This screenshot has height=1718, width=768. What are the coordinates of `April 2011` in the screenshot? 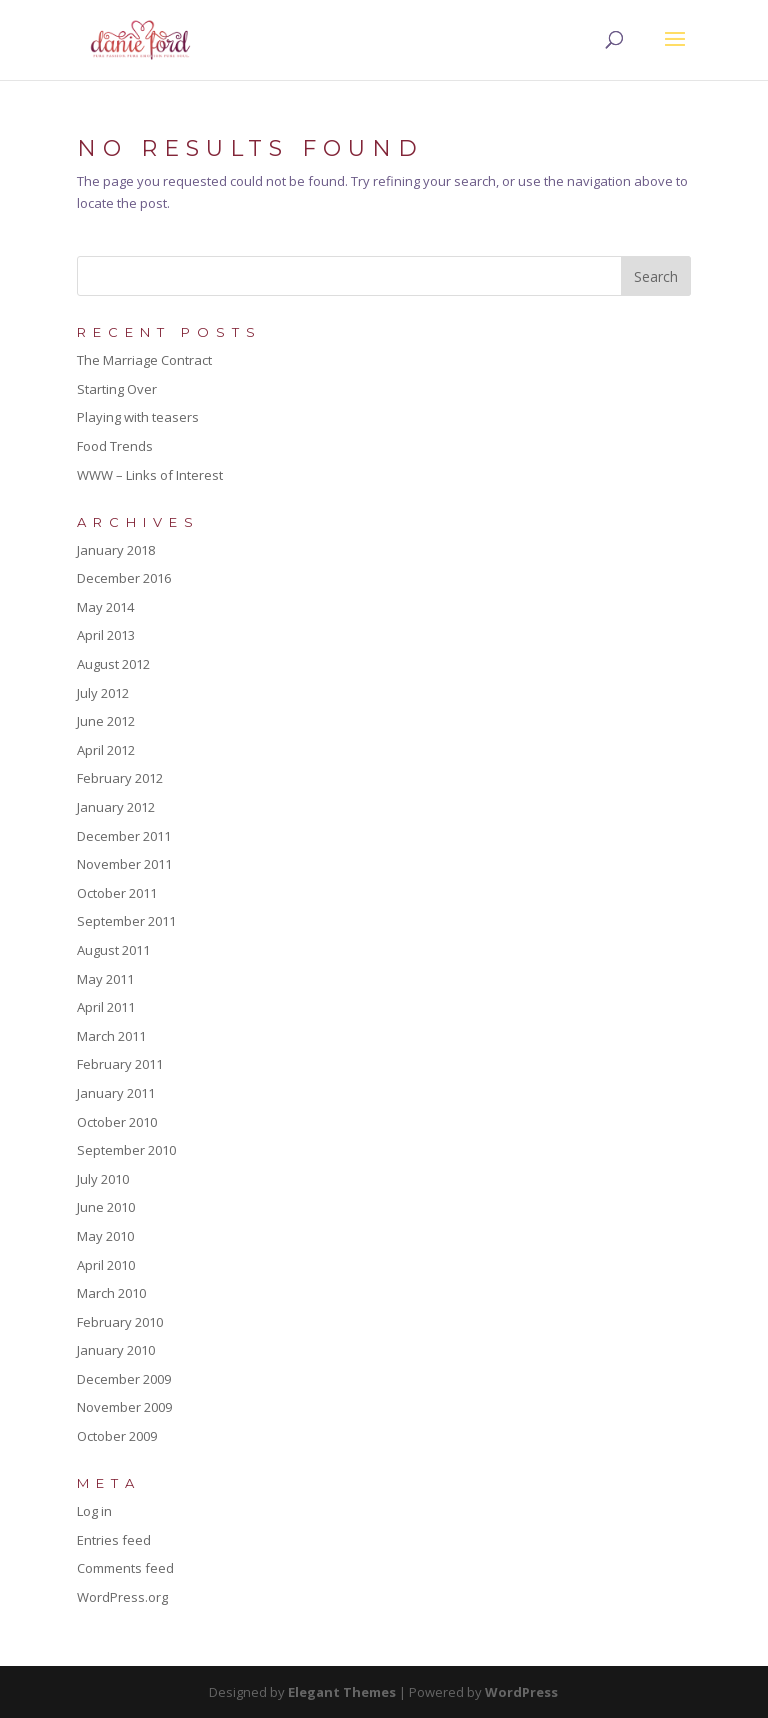 It's located at (106, 1007).